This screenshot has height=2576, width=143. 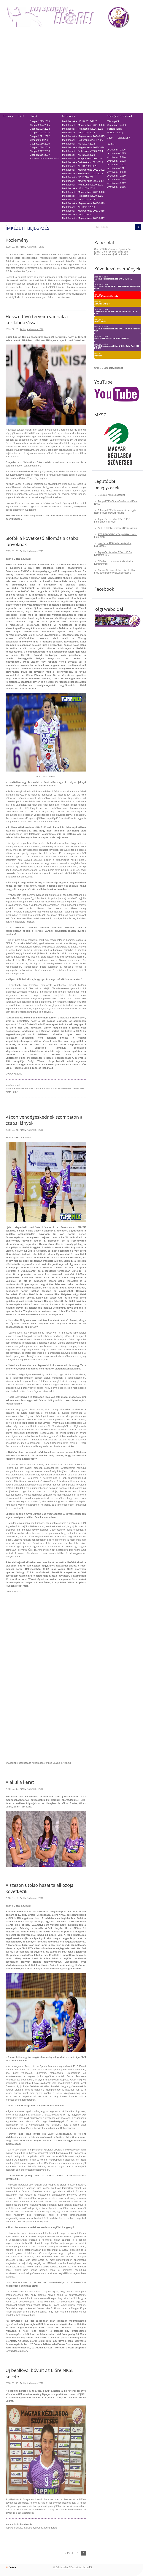 What do you see at coordinates (54, 39) in the screenshot?
I see `Tabella-sorsolás 2025/2026 – NB I/B` at bounding box center [54, 39].